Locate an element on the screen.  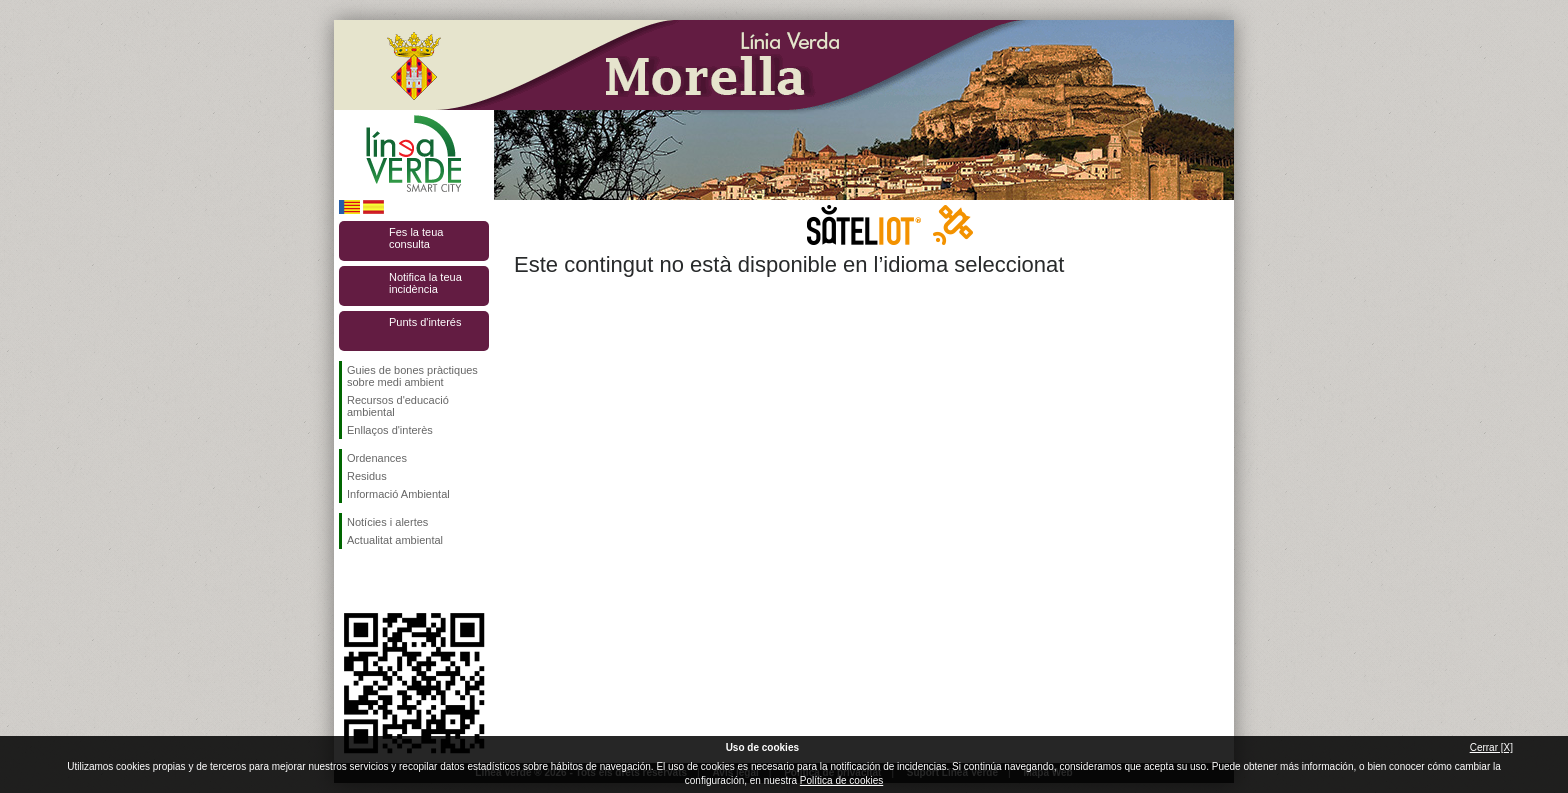
Guies de bones pràctiques sobre medi ambient is located at coordinates (412, 376).